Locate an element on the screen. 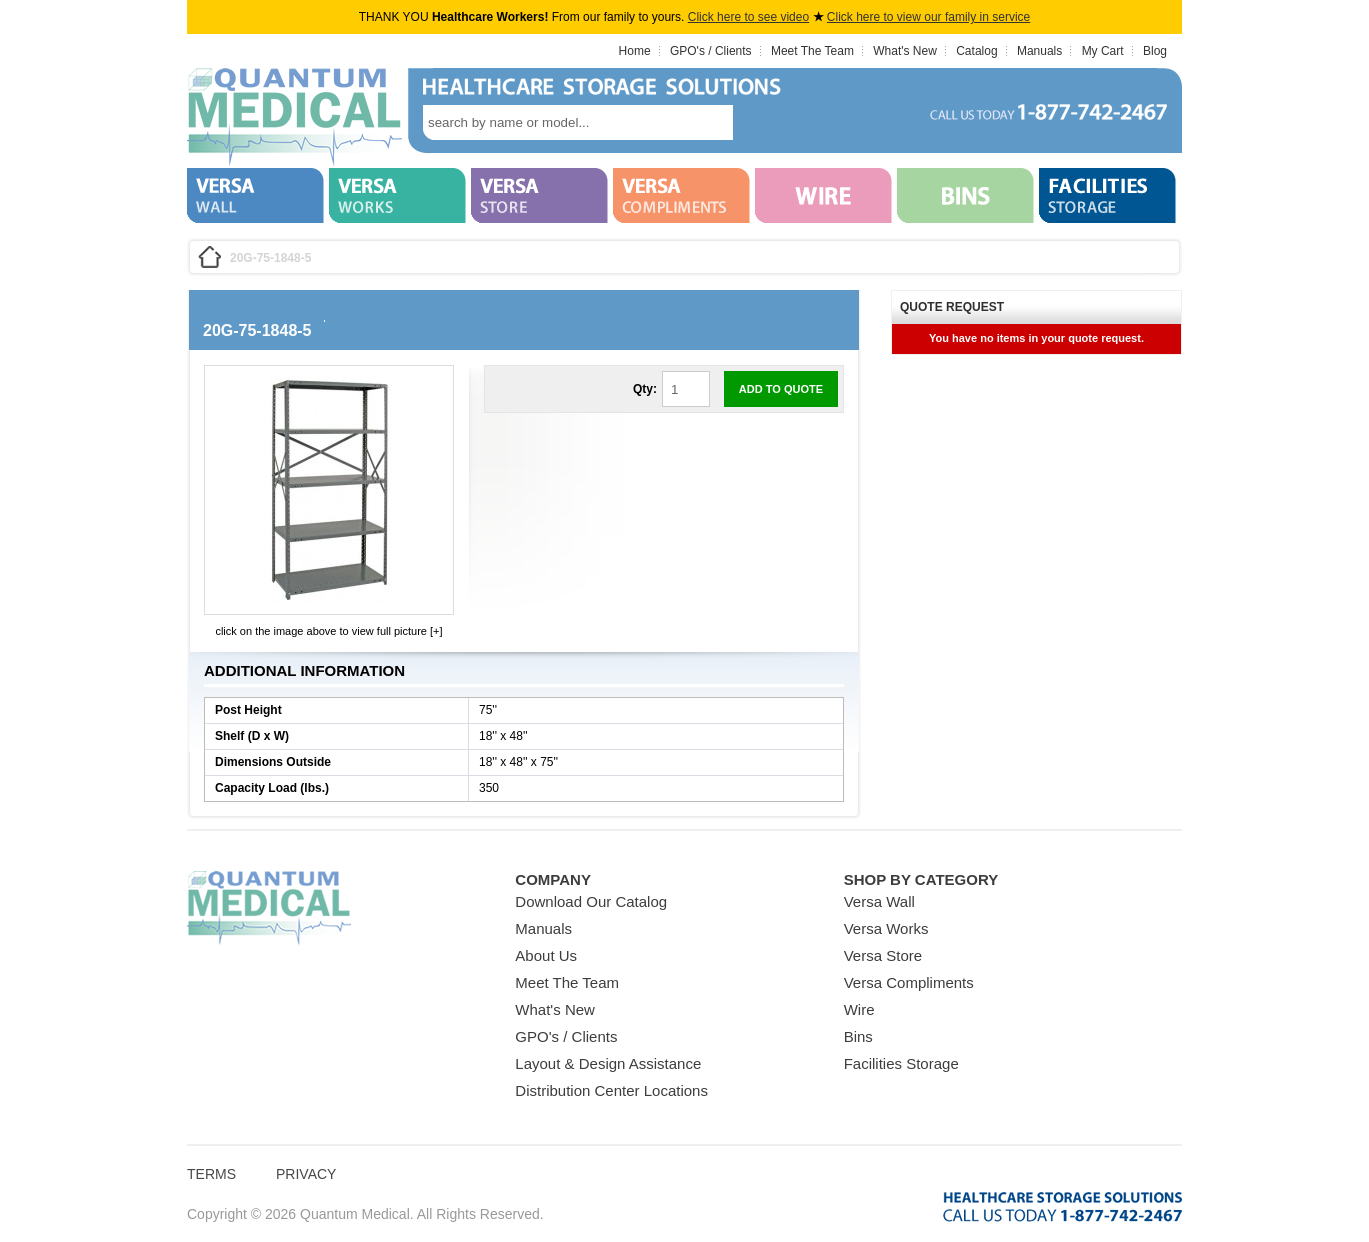  My Cart is located at coordinates (1103, 51).